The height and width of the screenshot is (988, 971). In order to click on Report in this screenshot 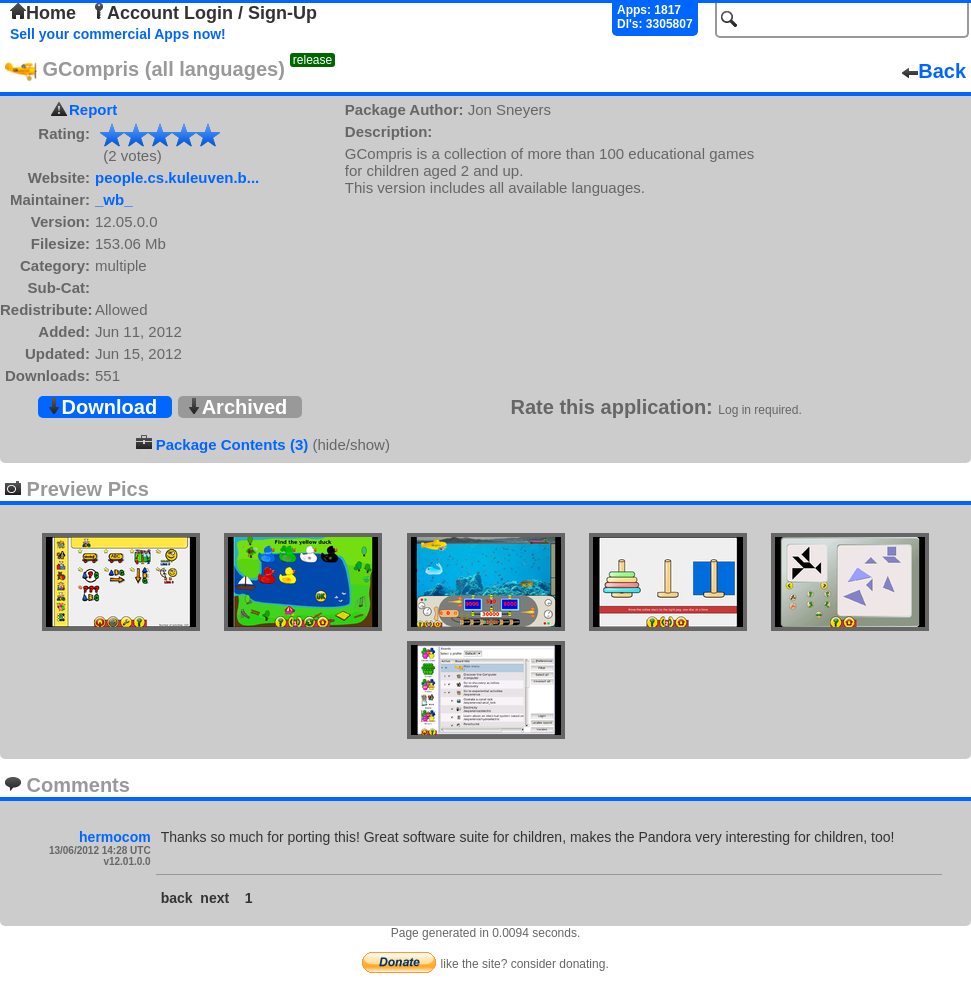, I will do `click(93, 109)`.